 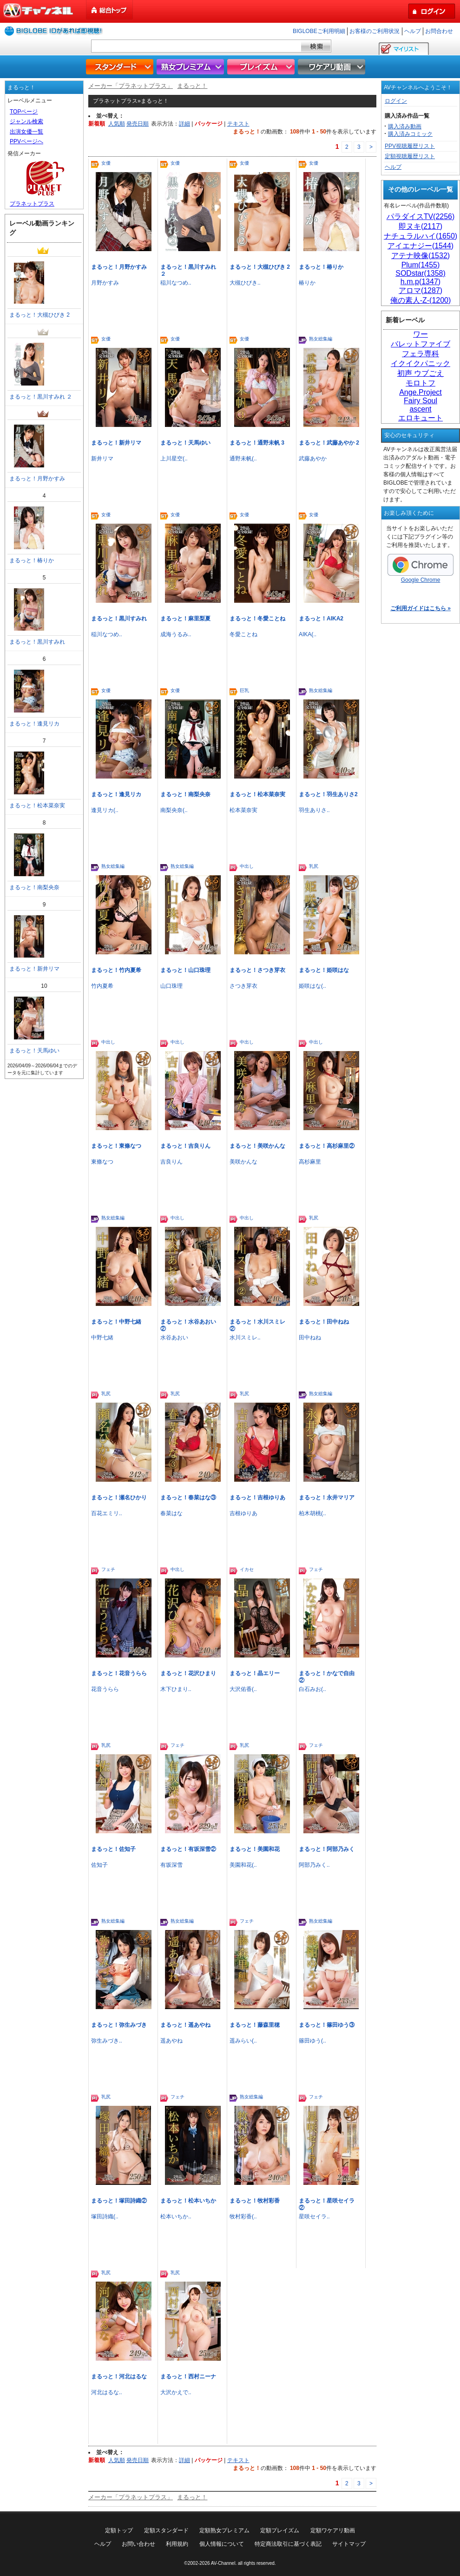 What do you see at coordinates (421, 216) in the screenshot?
I see `パラダイスTV(2256)` at bounding box center [421, 216].